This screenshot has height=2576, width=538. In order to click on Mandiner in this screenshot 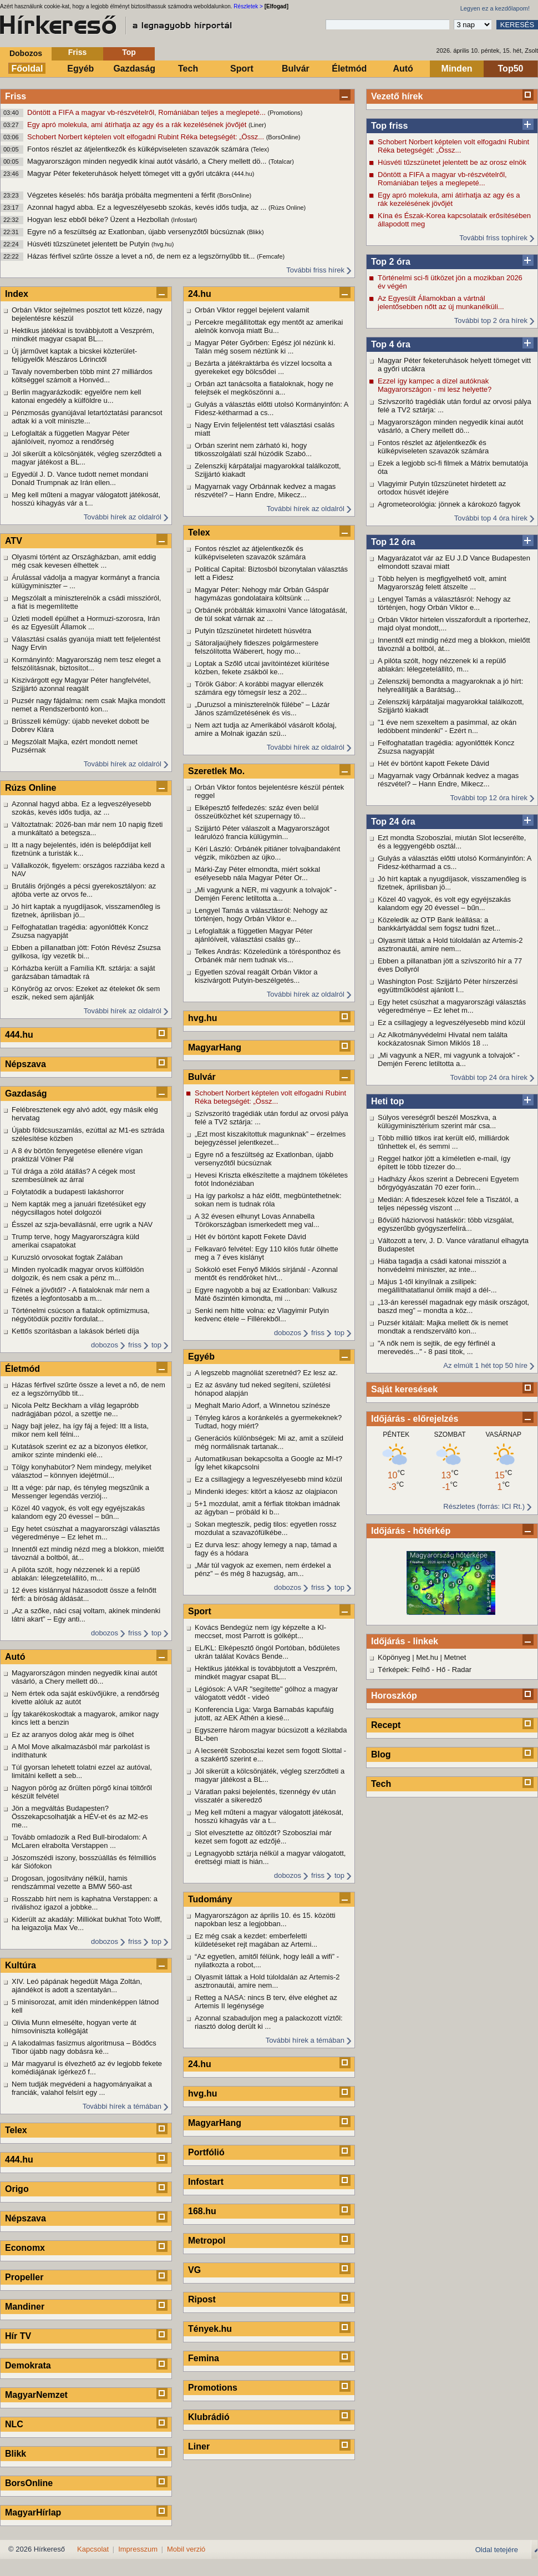, I will do `click(24, 2306)`.